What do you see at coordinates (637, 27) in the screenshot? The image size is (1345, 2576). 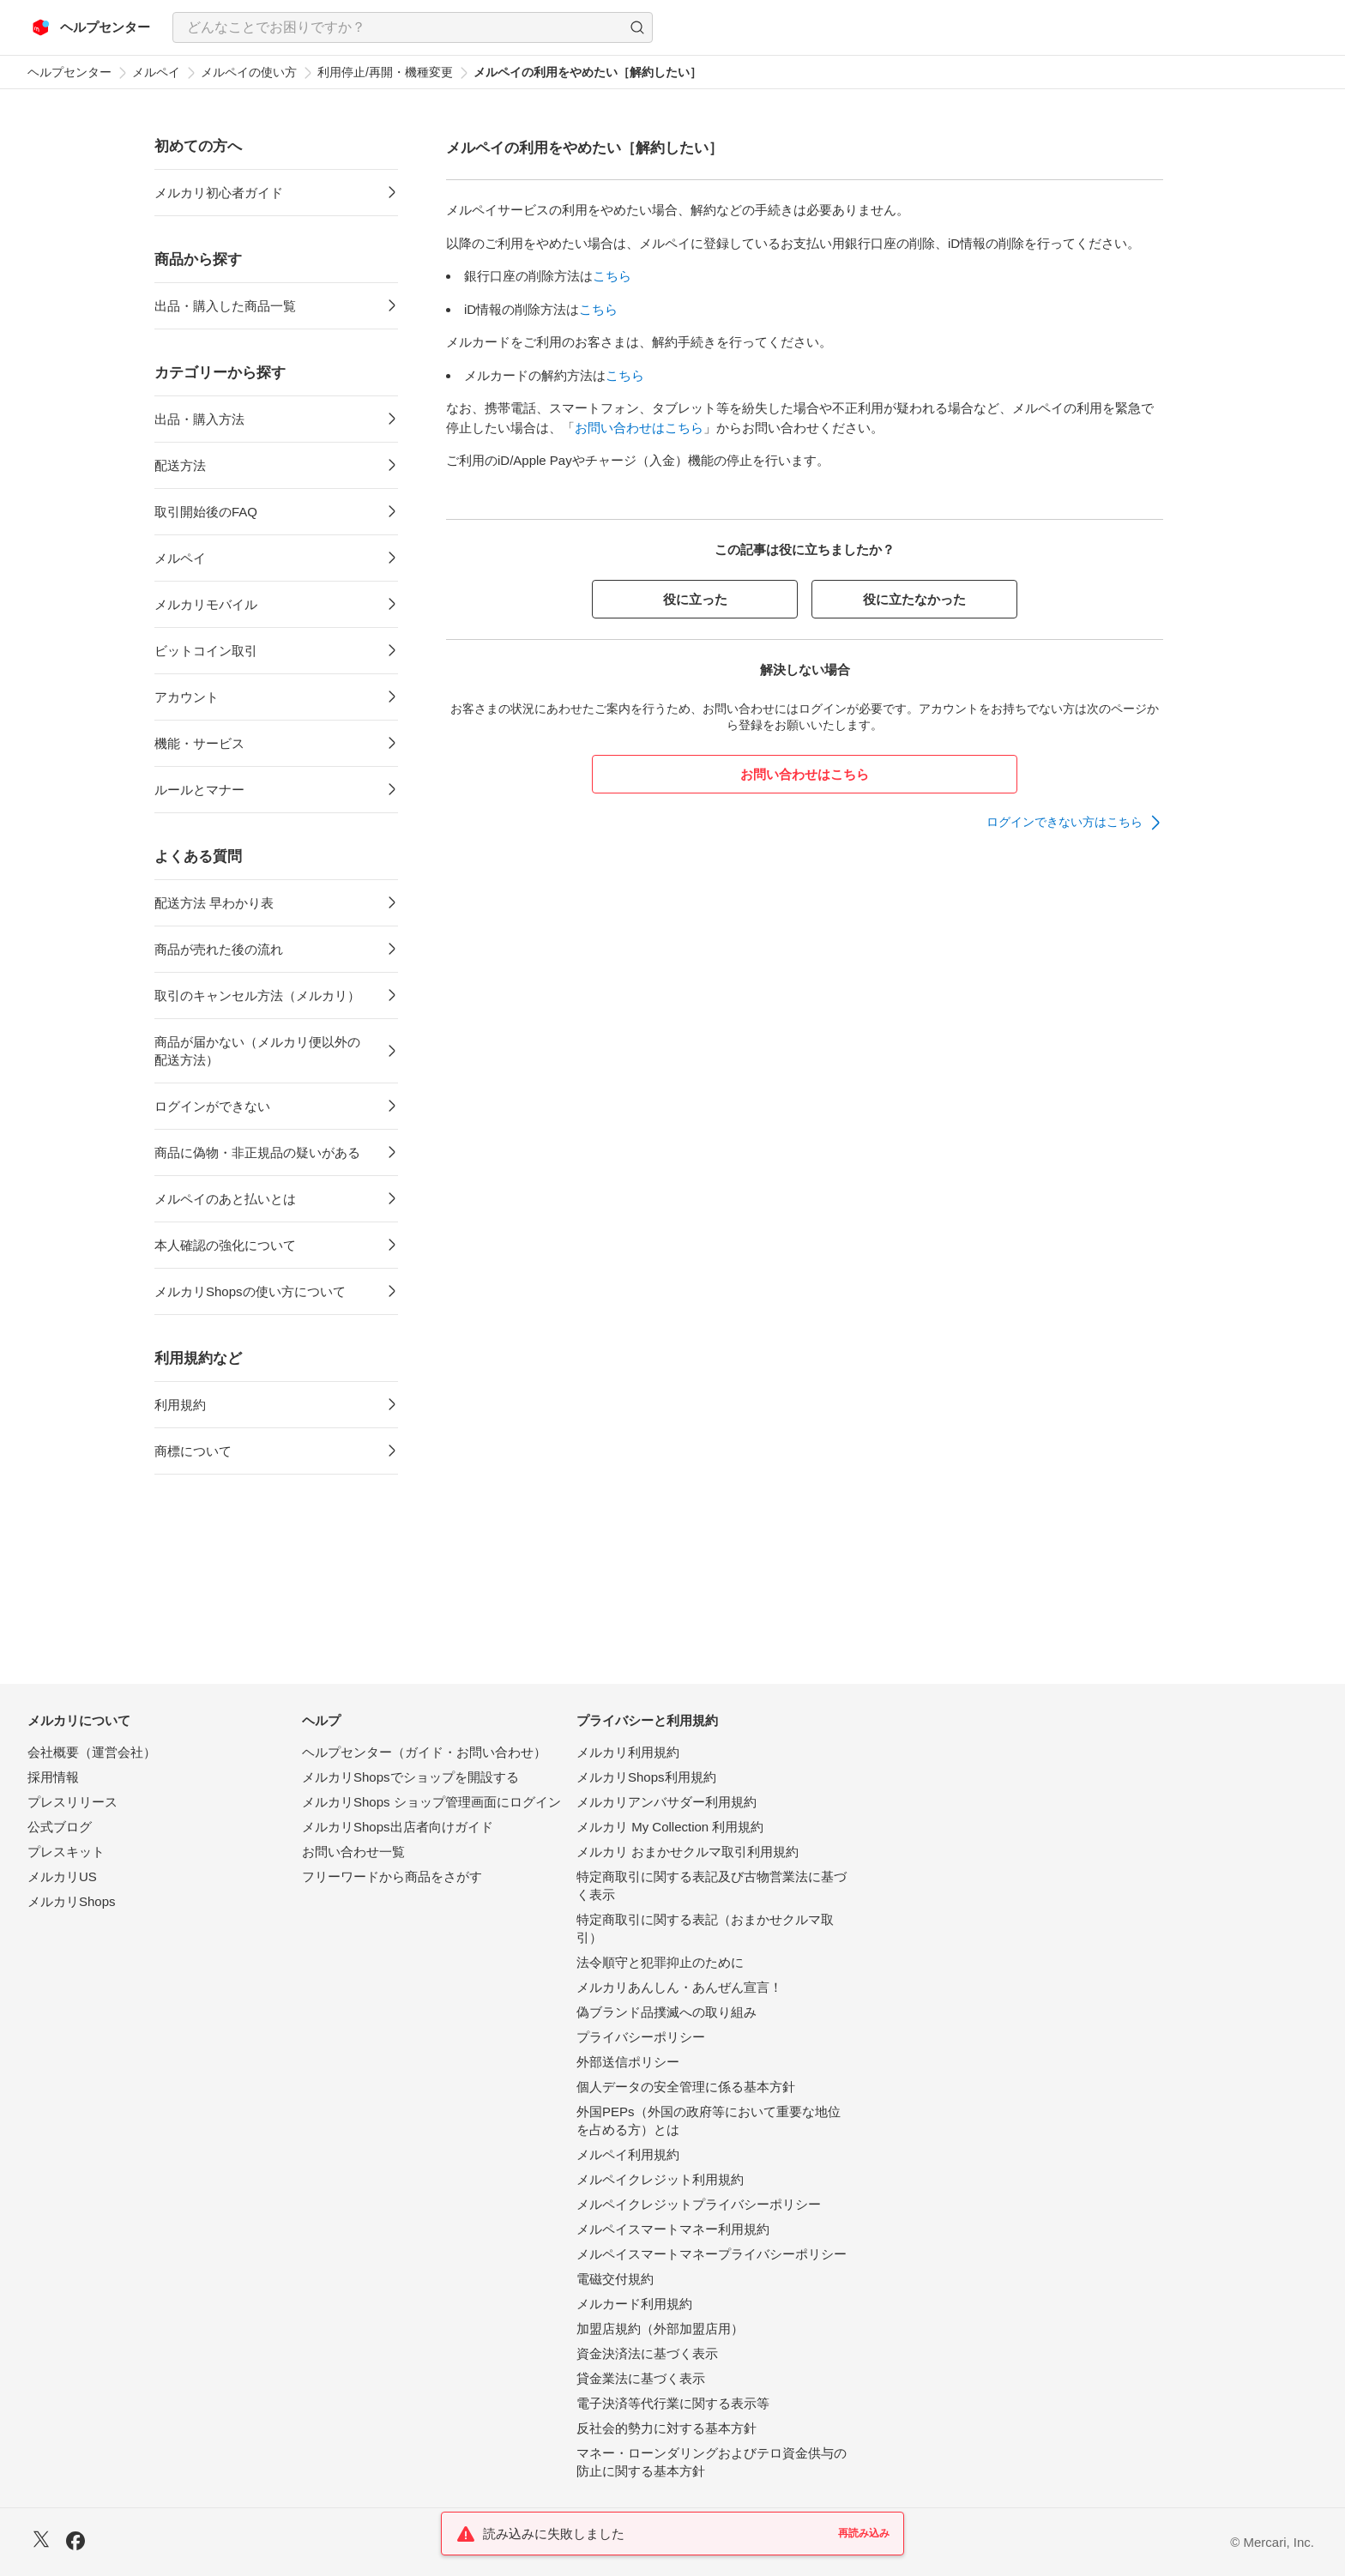 I see `[button]` at bounding box center [637, 27].